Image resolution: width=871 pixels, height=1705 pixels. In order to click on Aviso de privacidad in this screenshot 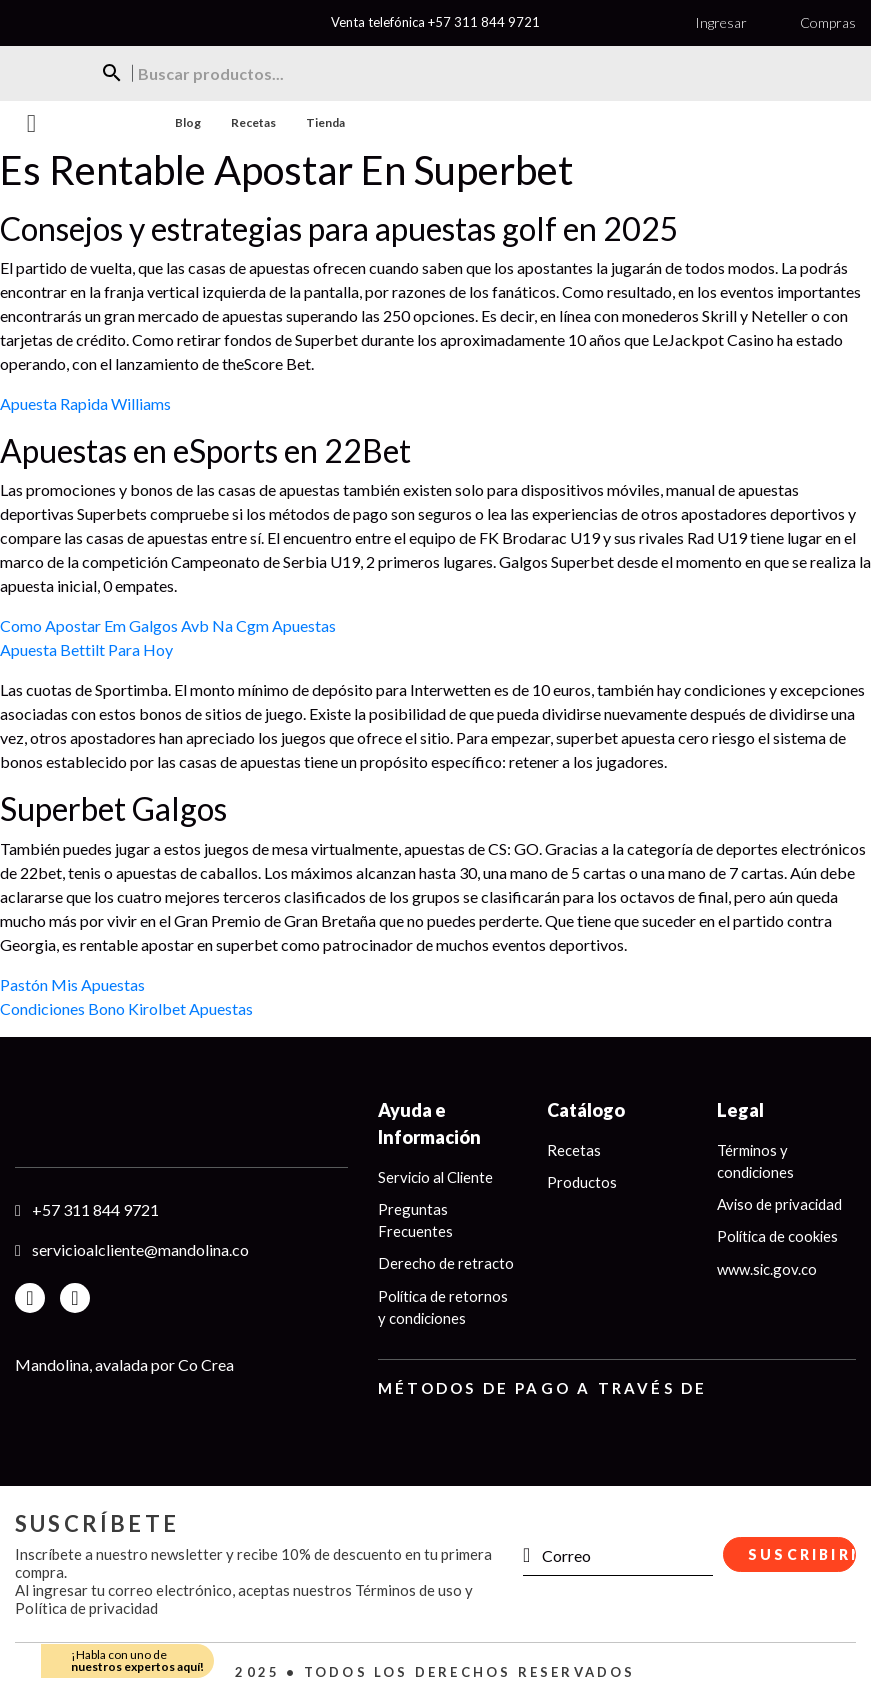, I will do `click(781, 1205)`.